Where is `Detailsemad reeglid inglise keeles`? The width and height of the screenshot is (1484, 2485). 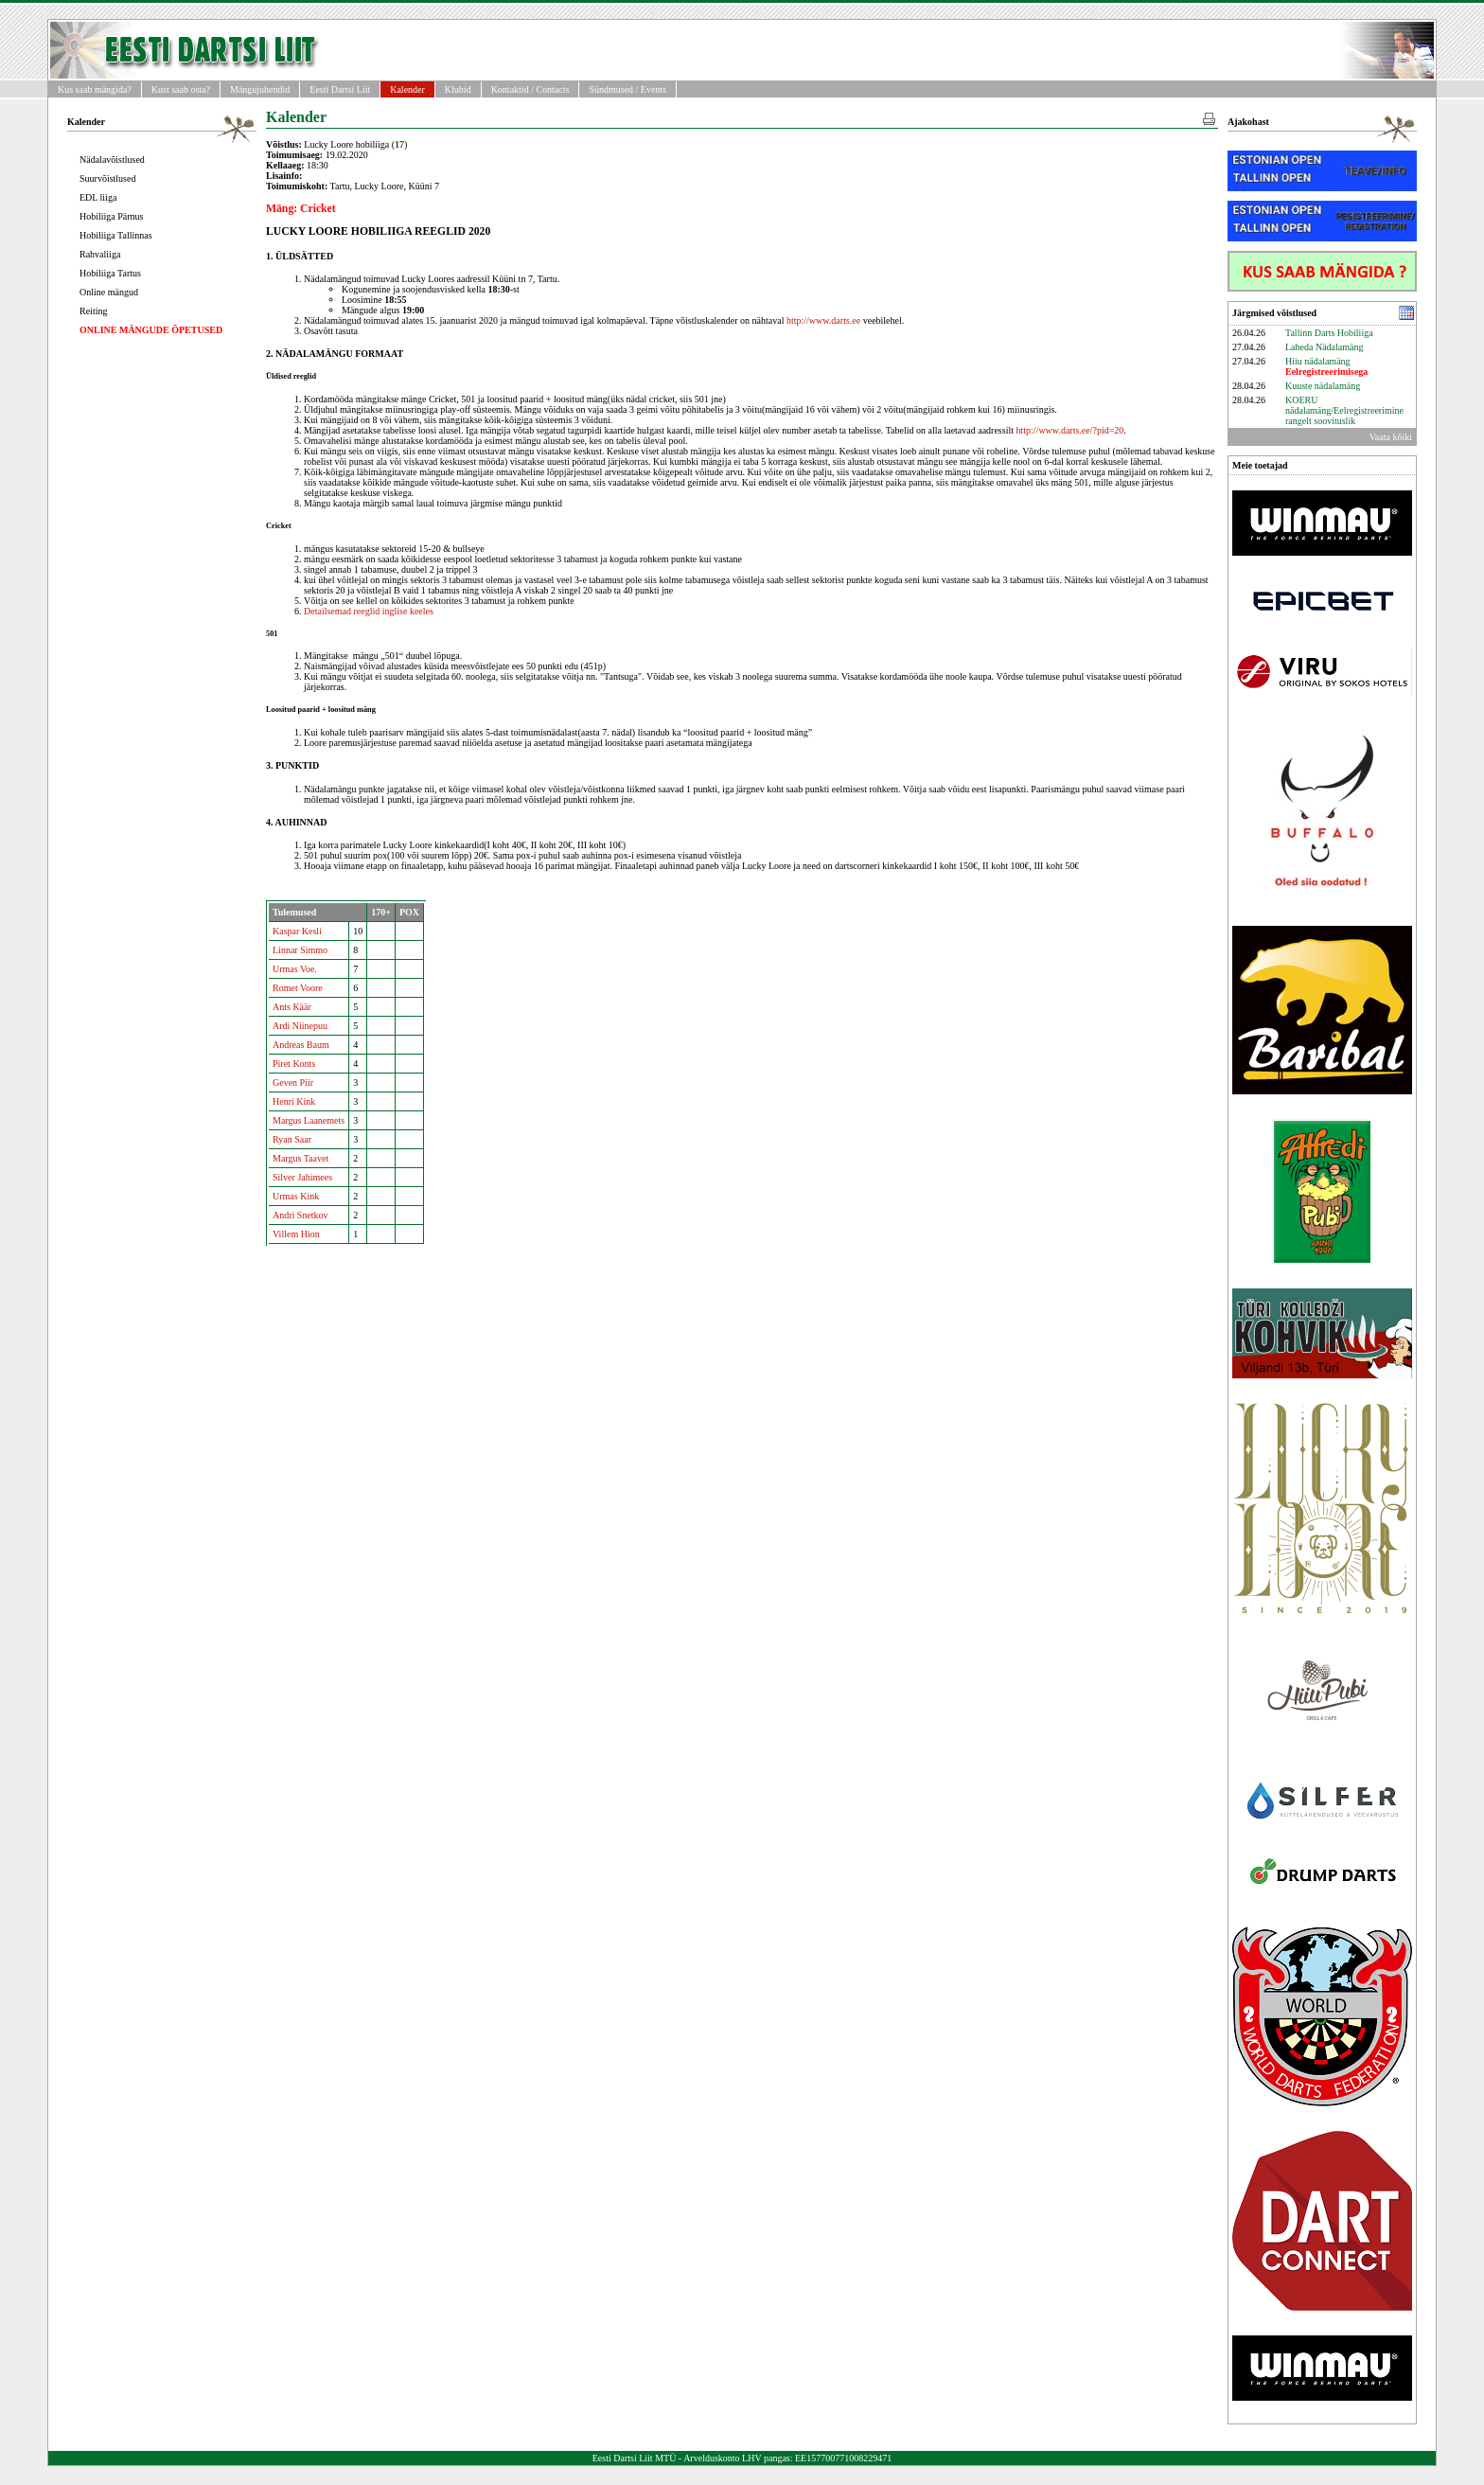 Detailsemad reeglid inglise keeles is located at coordinates (368, 611).